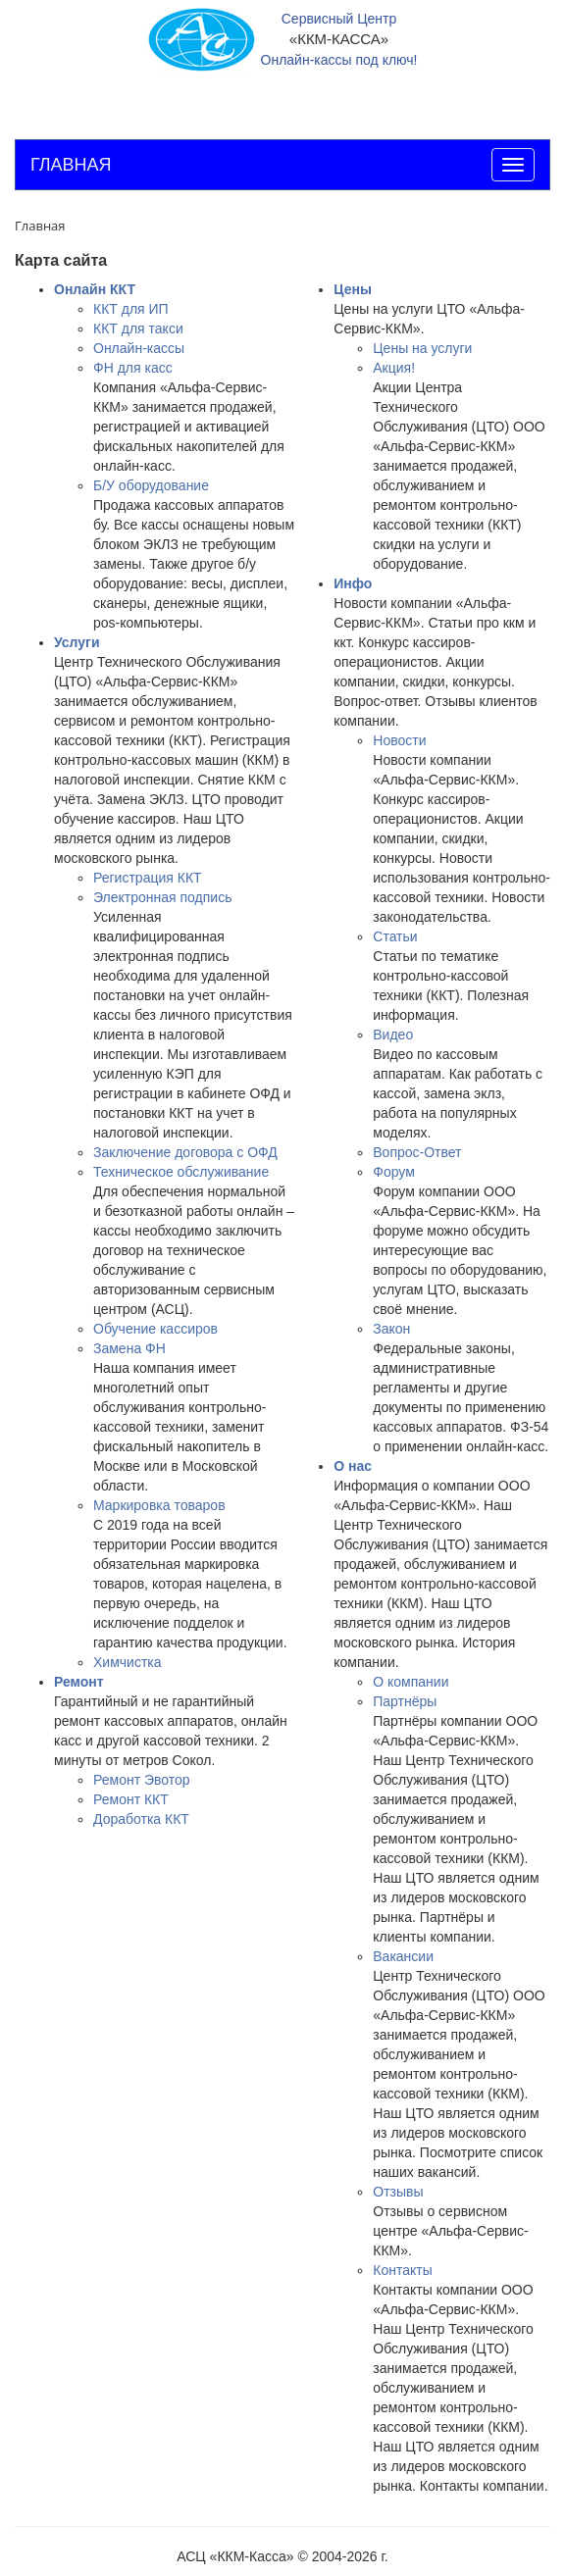 The width and height of the screenshot is (565, 2576). What do you see at coordinates (131, 309) in the screenshot?
I see `ККТ для ИП` at bounding box center [131, 309].